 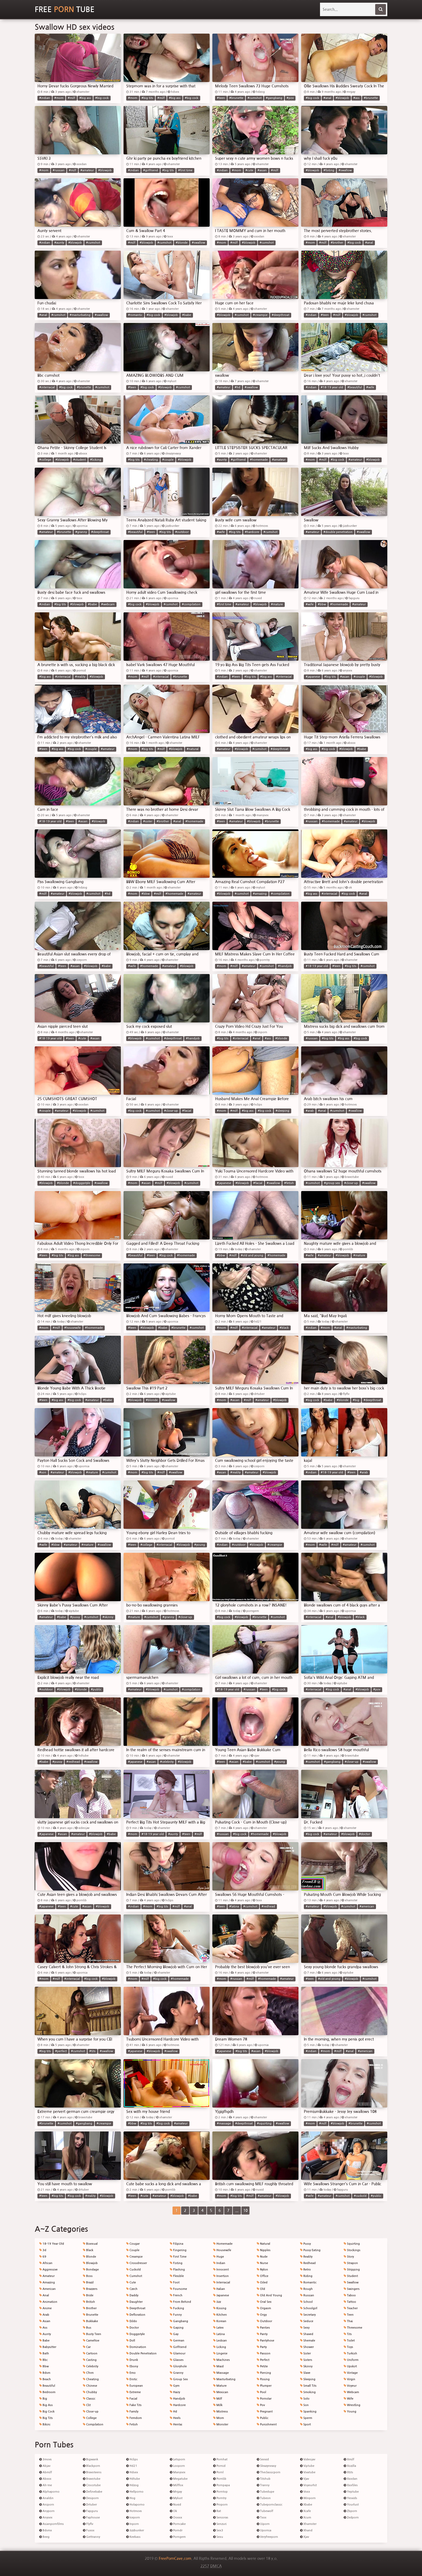 I want to click on Fingering, so click(x=178, y=2250).